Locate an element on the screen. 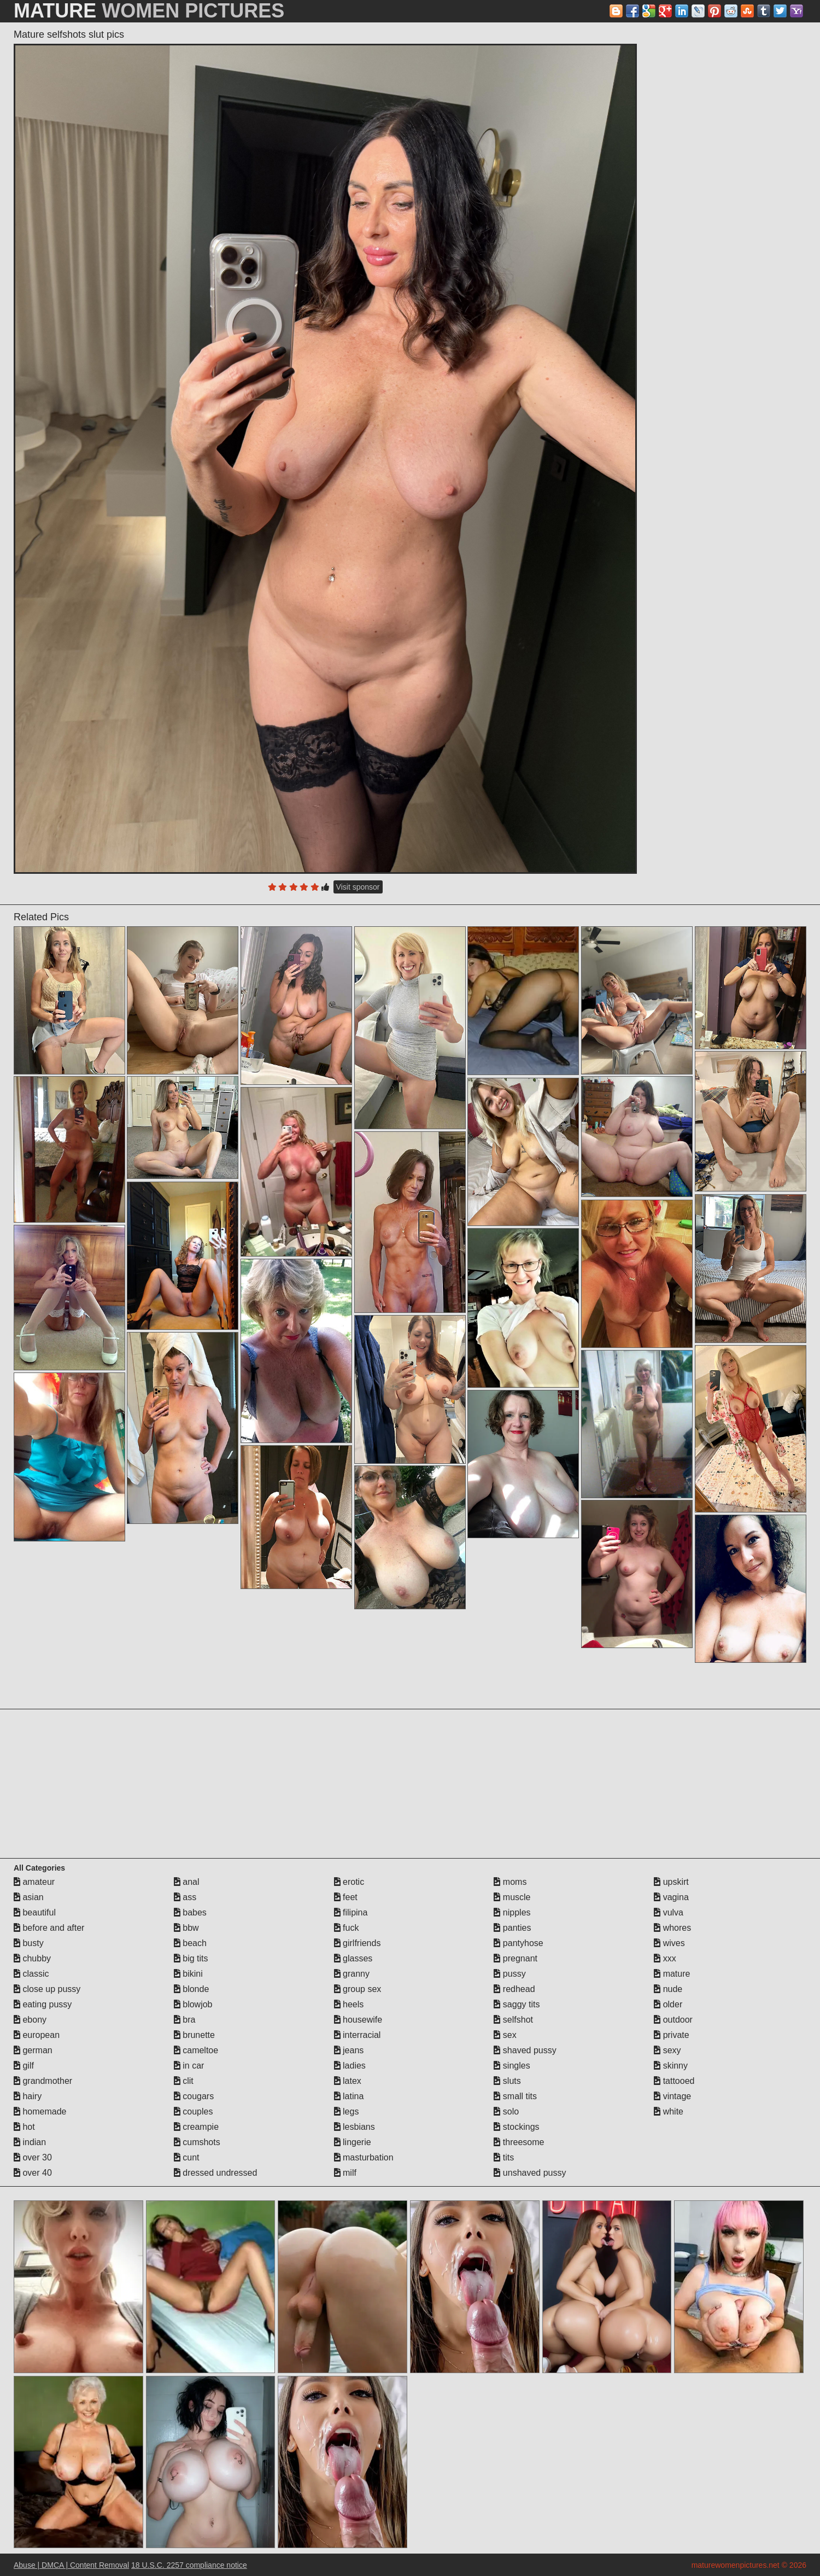 Image resolution: width=820 pixels, height=2576 pixels. ladies is located at coordinates (350, 2065).